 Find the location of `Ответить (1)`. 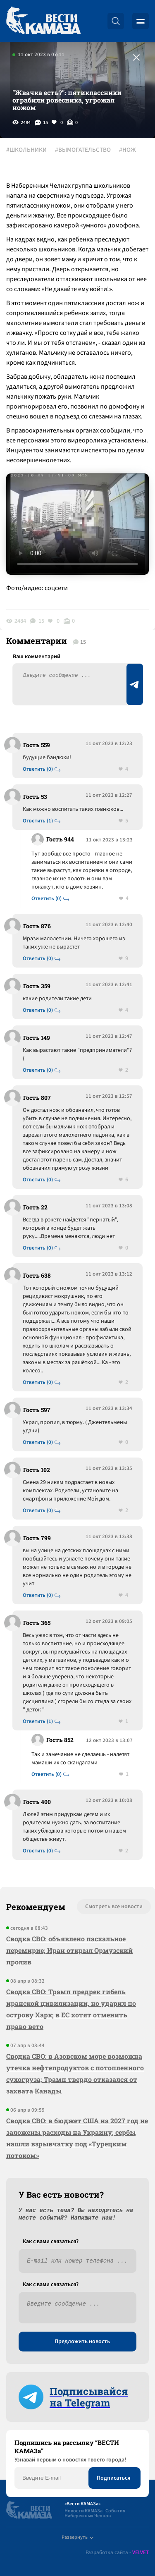

Ответить (1) is located at coordinates (38, 821).